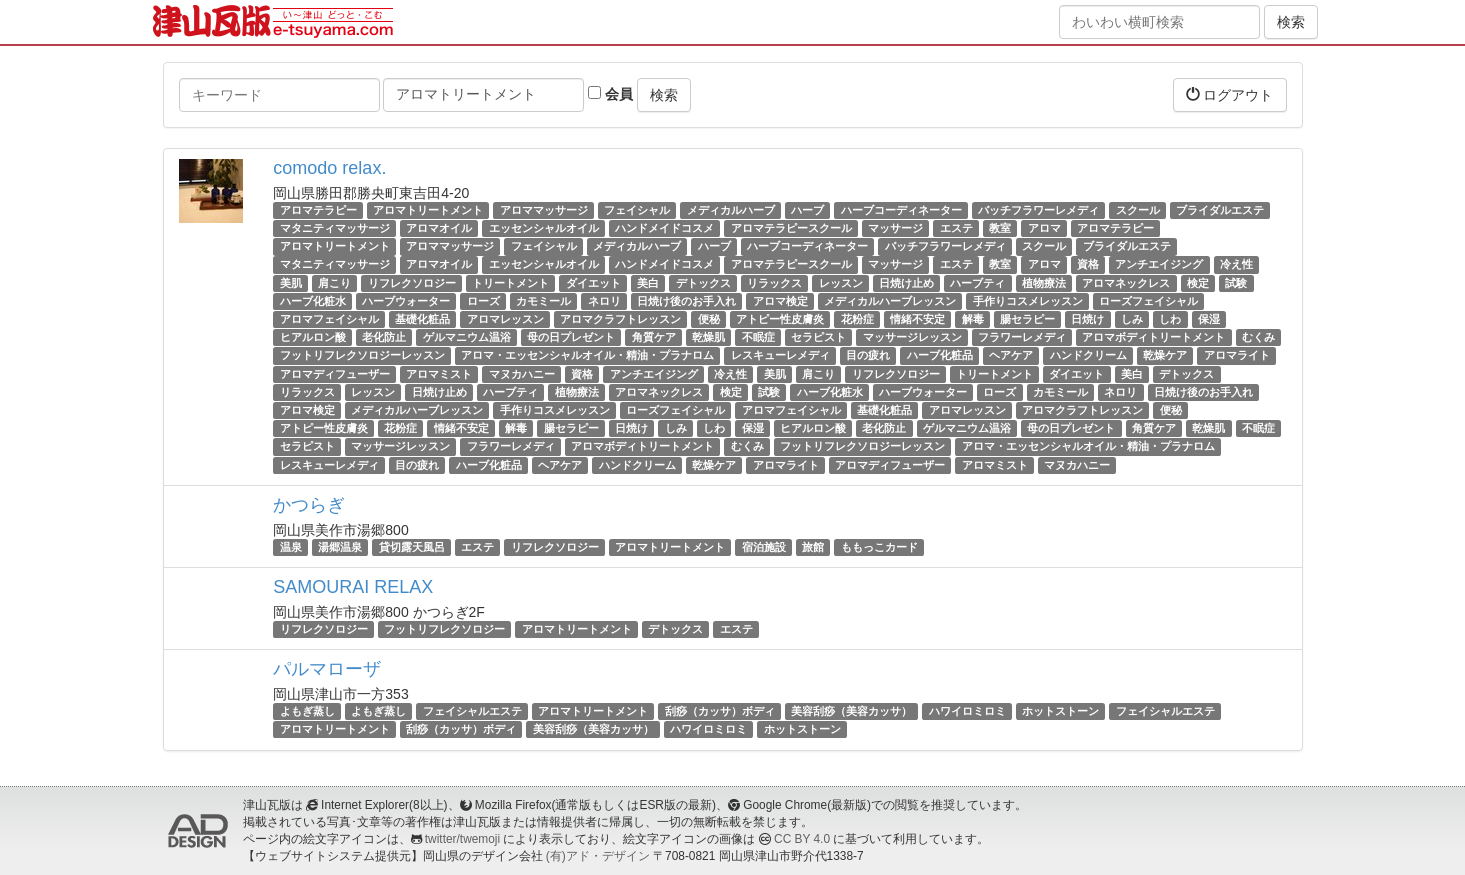 This screenshot has width=1465, height=875. I want to click on 日焼け止め, so click(906, 283).